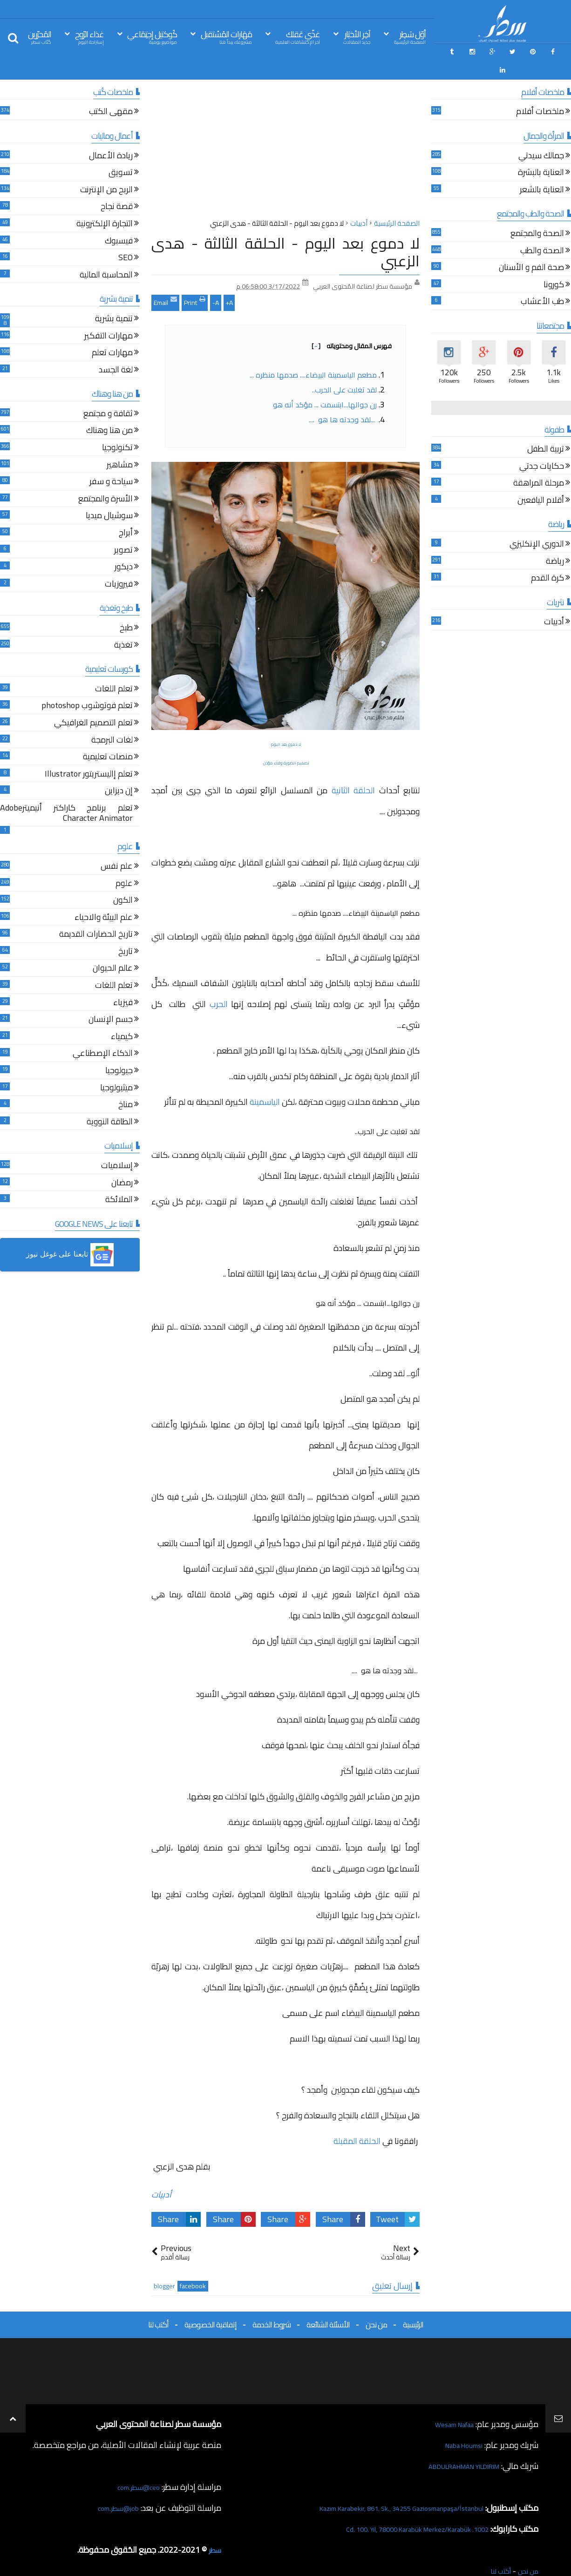 The width and height of the screenshot is (571, 2576). I want to click on جيولوجيا, so click(119, 1049).